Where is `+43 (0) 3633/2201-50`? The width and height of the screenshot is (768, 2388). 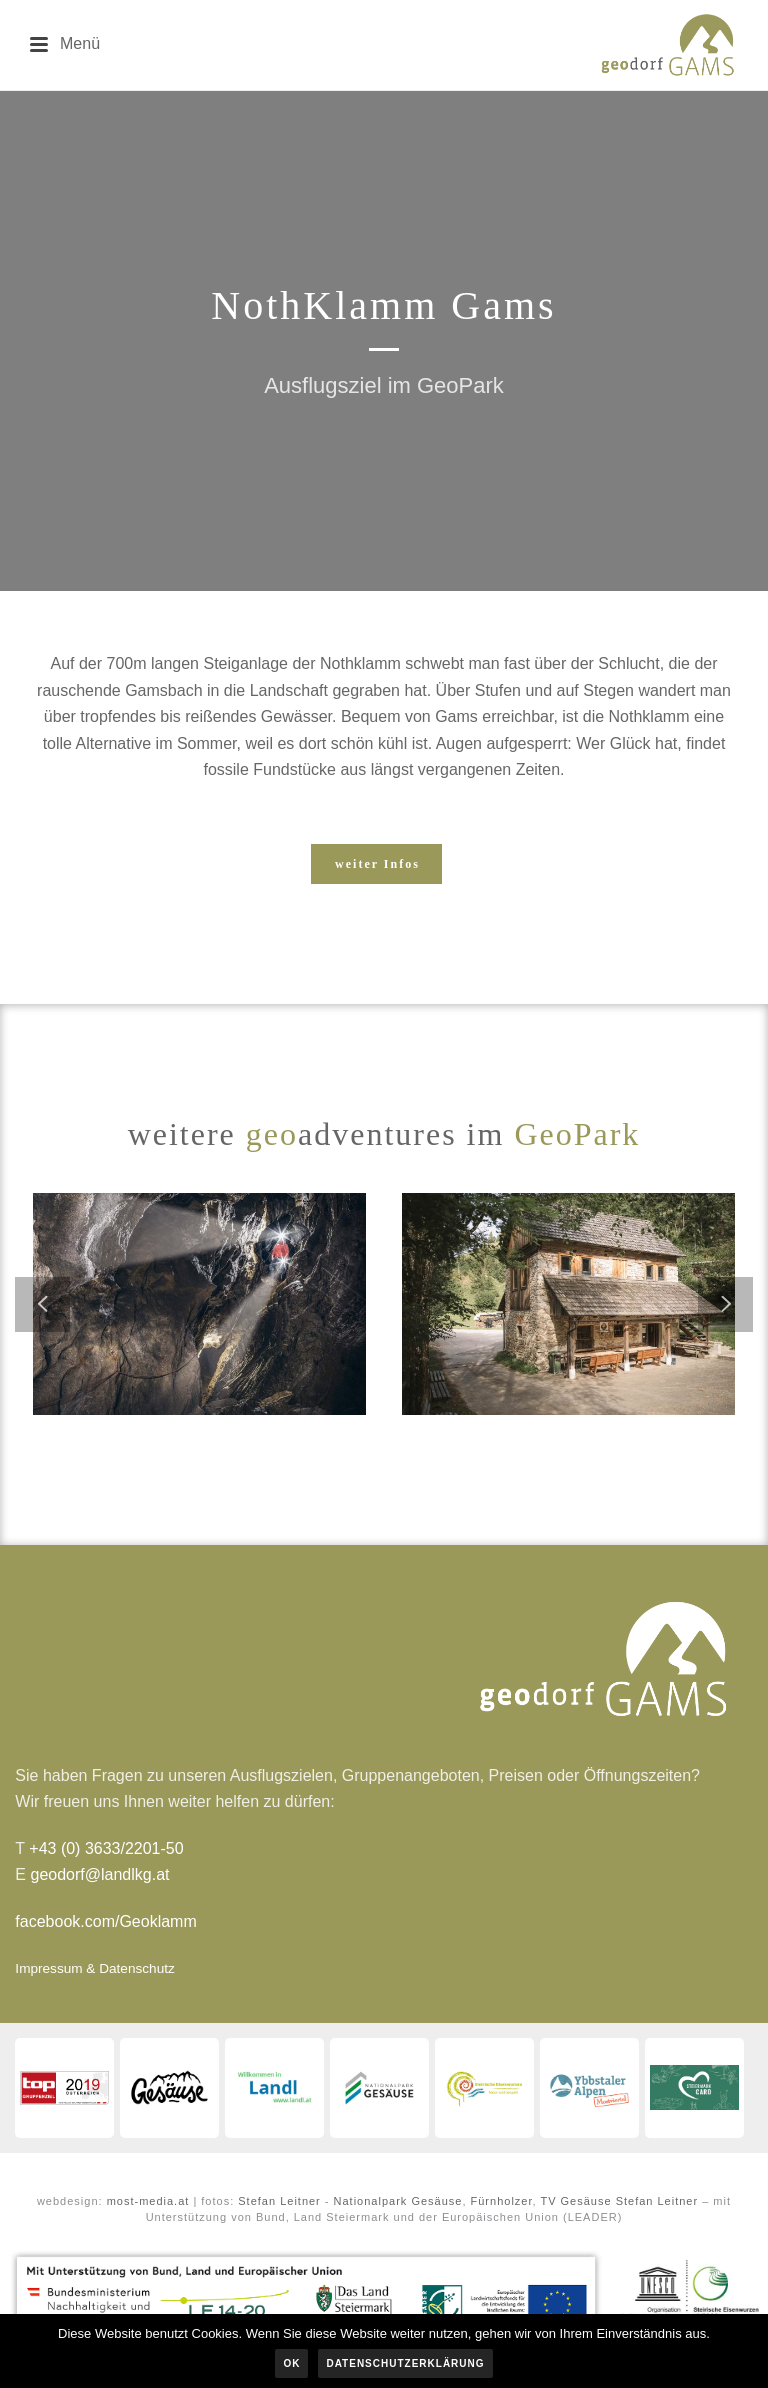 +43 (0) 3633/2201-50 is located at coordinates (106, 1848).